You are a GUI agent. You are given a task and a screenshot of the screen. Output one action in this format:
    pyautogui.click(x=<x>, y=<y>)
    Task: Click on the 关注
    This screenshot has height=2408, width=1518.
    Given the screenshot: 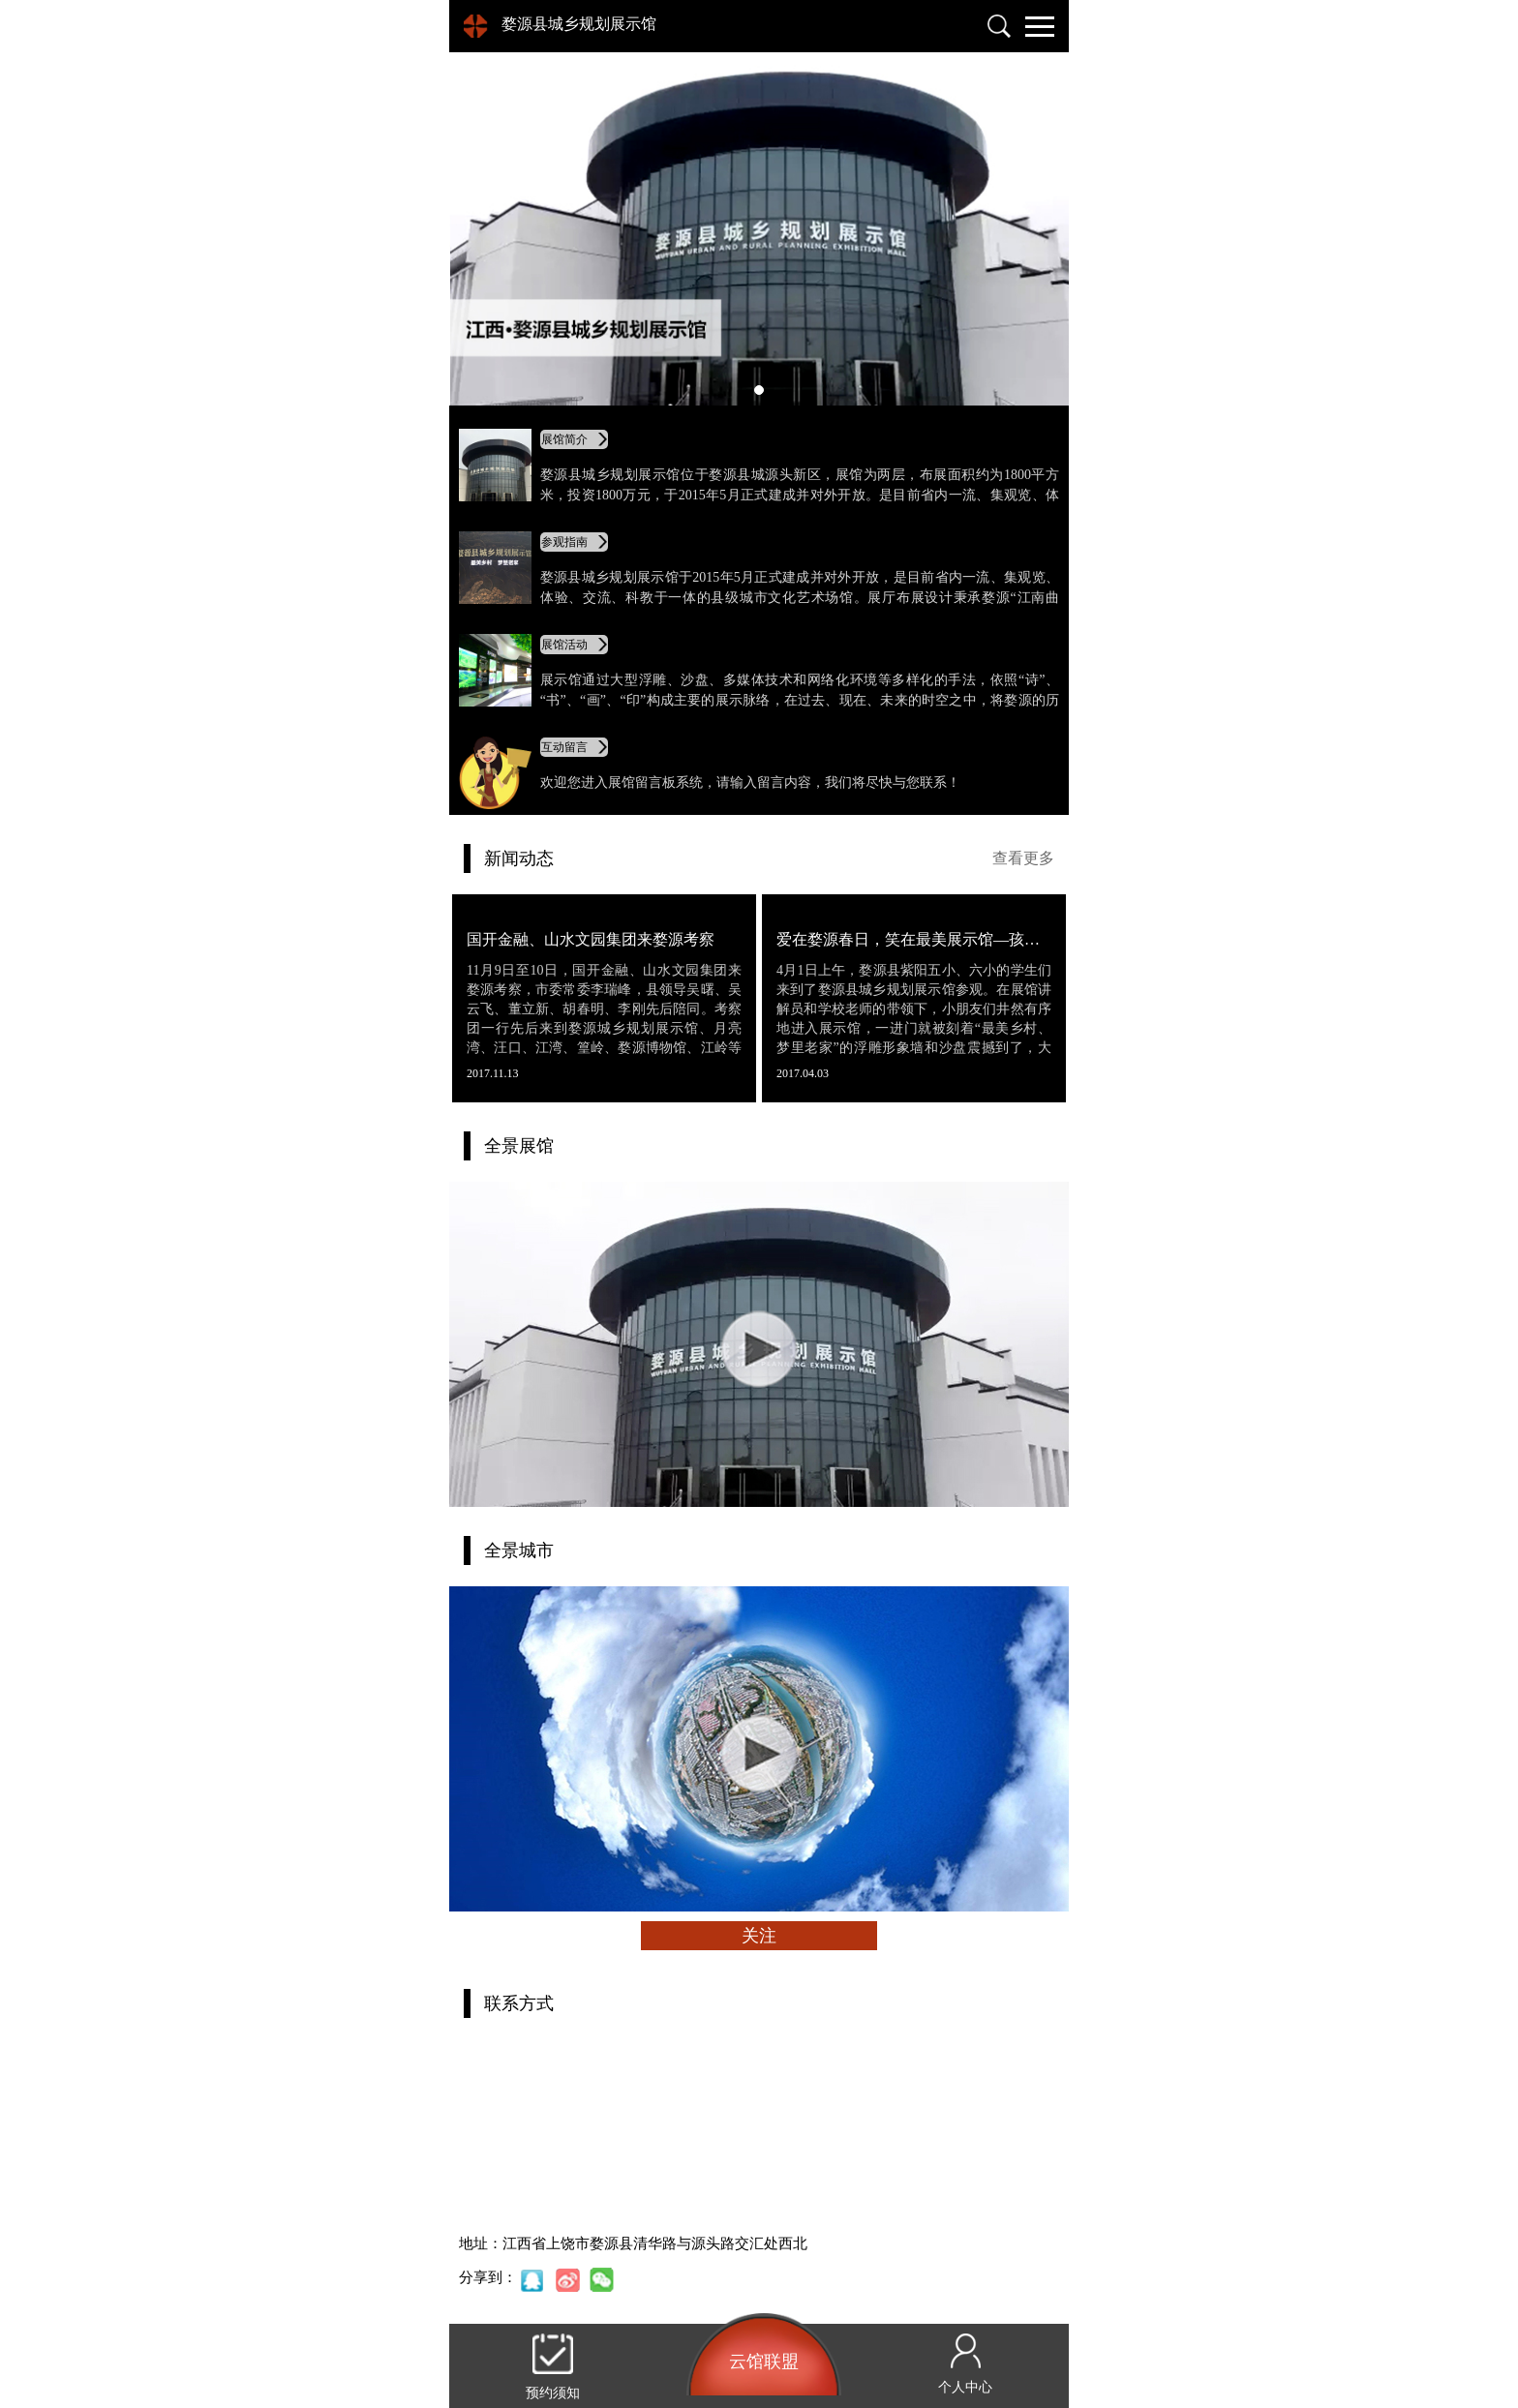 What is the action you would take?
    pyautogui.click(x=759, y=1935)
    